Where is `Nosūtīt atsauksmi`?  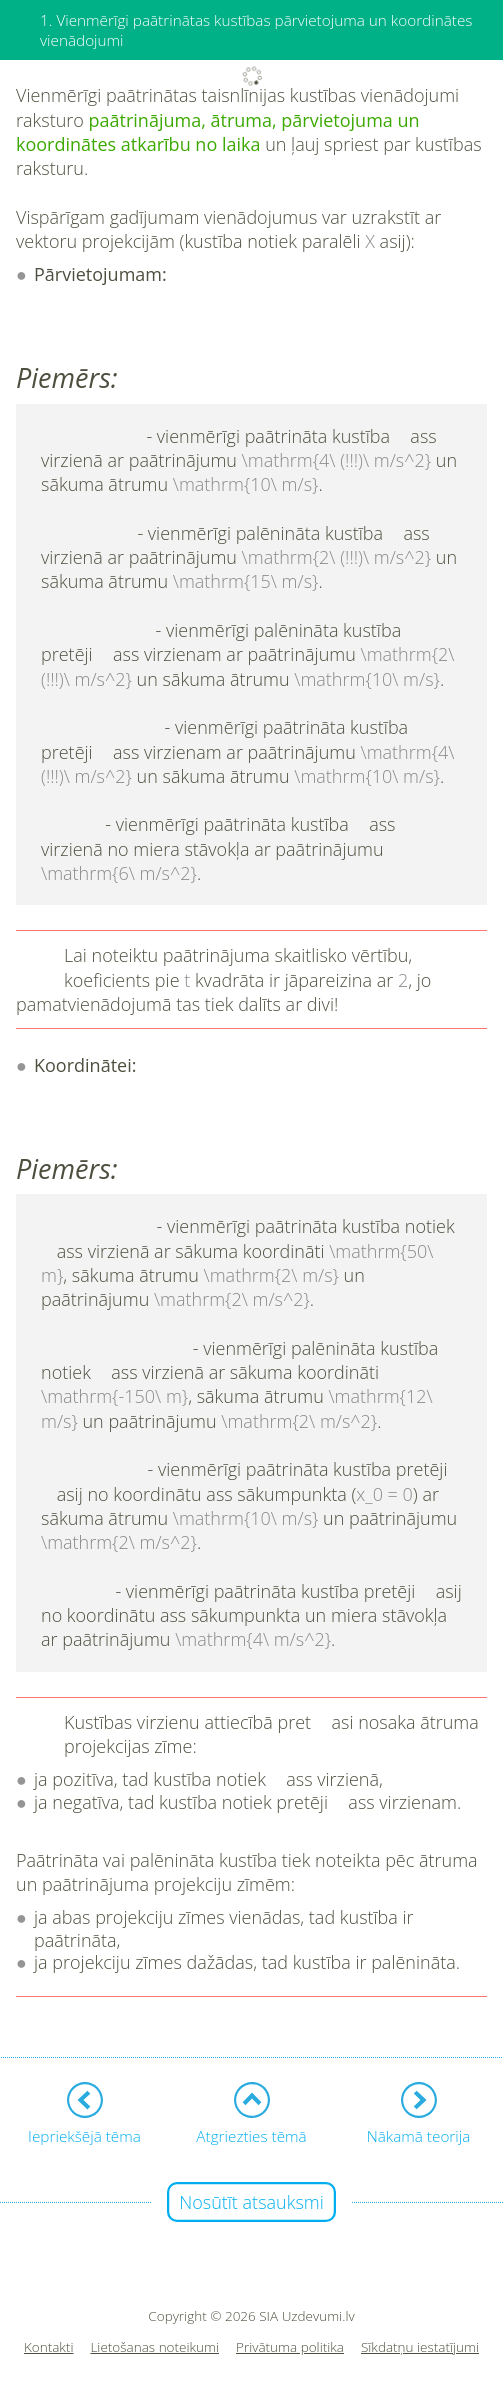 Nosūtīt atsauksmi is located at coordinates (251, 2202).